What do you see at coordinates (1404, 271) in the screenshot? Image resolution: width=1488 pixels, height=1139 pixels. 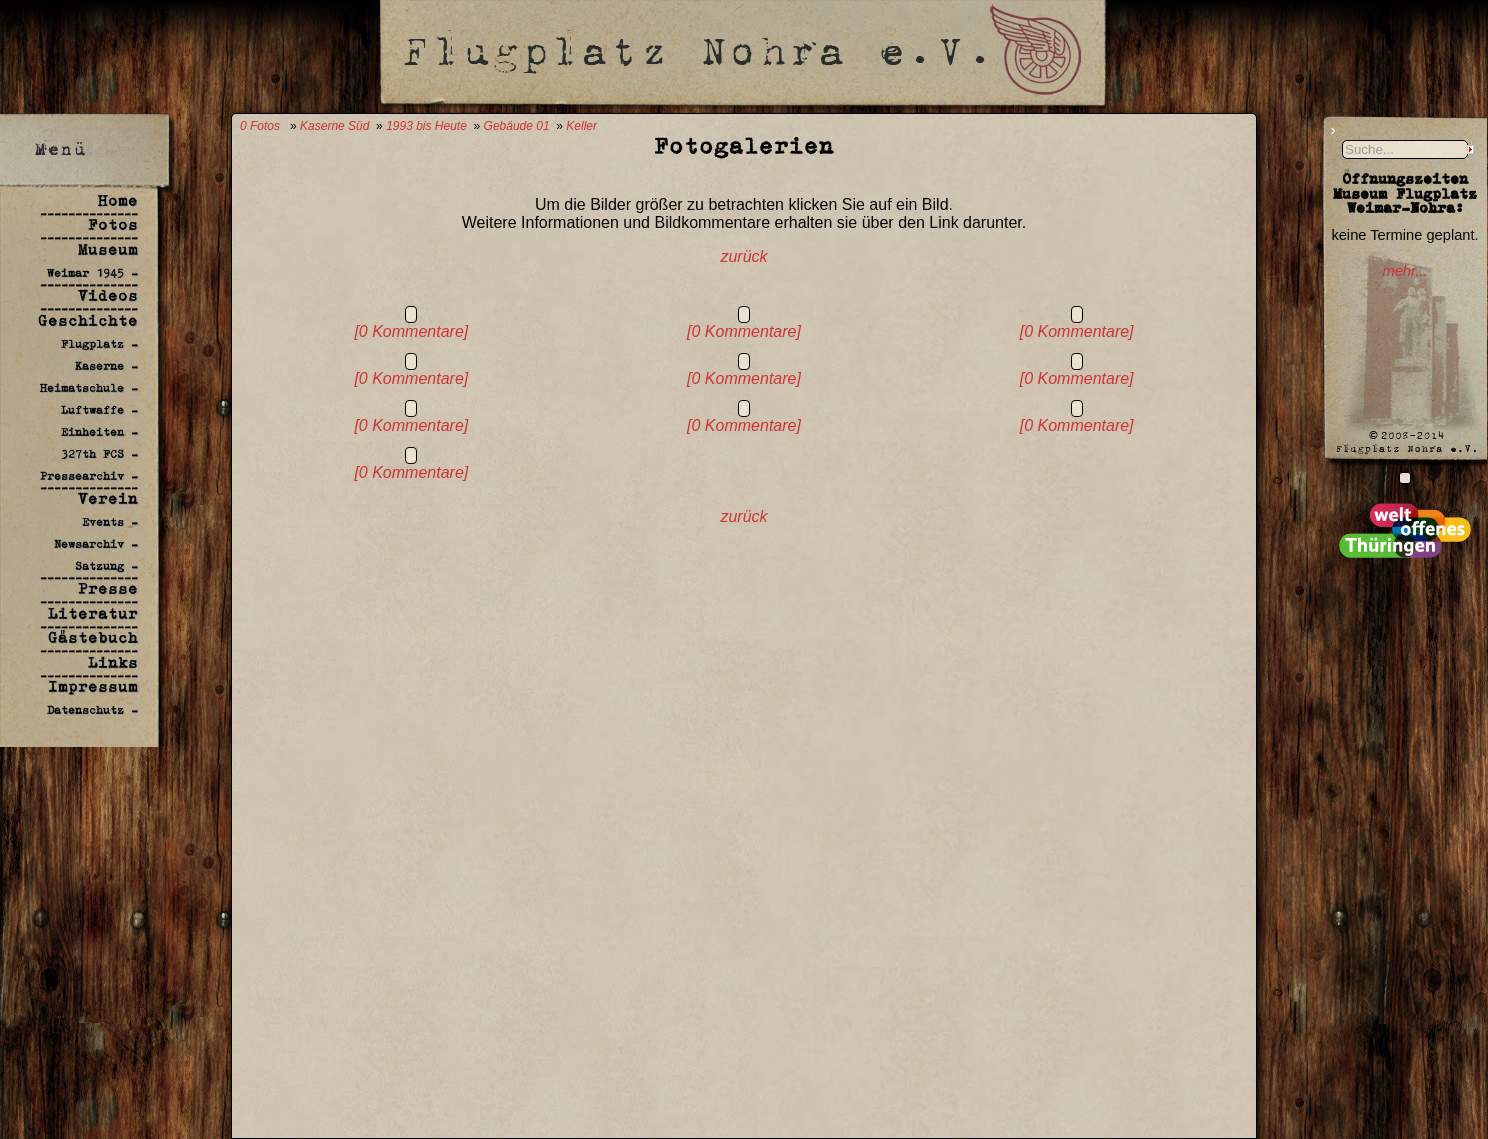 I see `mehr...` at bounding box center [1404, 271].